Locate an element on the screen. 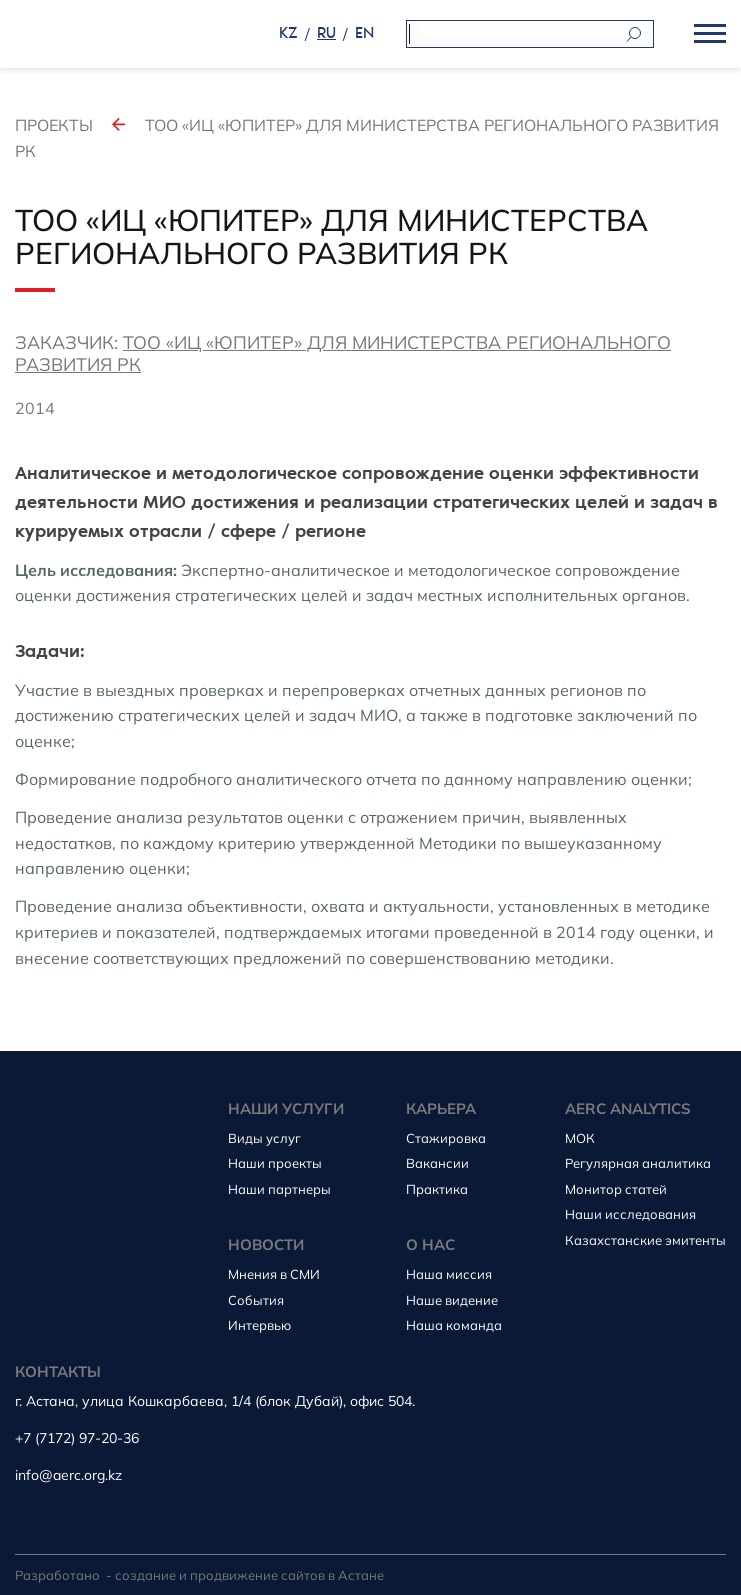  Наши исследования is located at coordinates (630, 1214).